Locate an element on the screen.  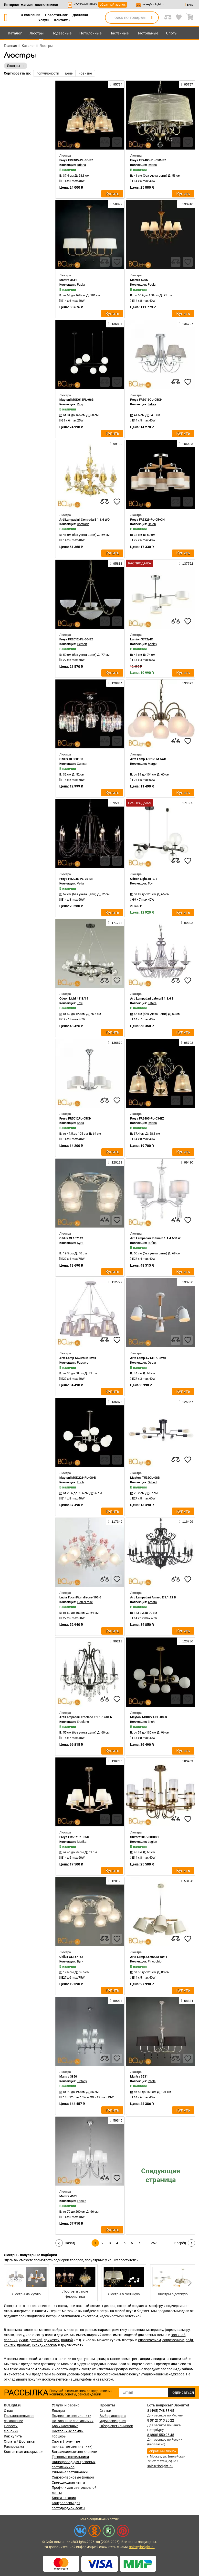
99302 is located at coordinates (187, 923).